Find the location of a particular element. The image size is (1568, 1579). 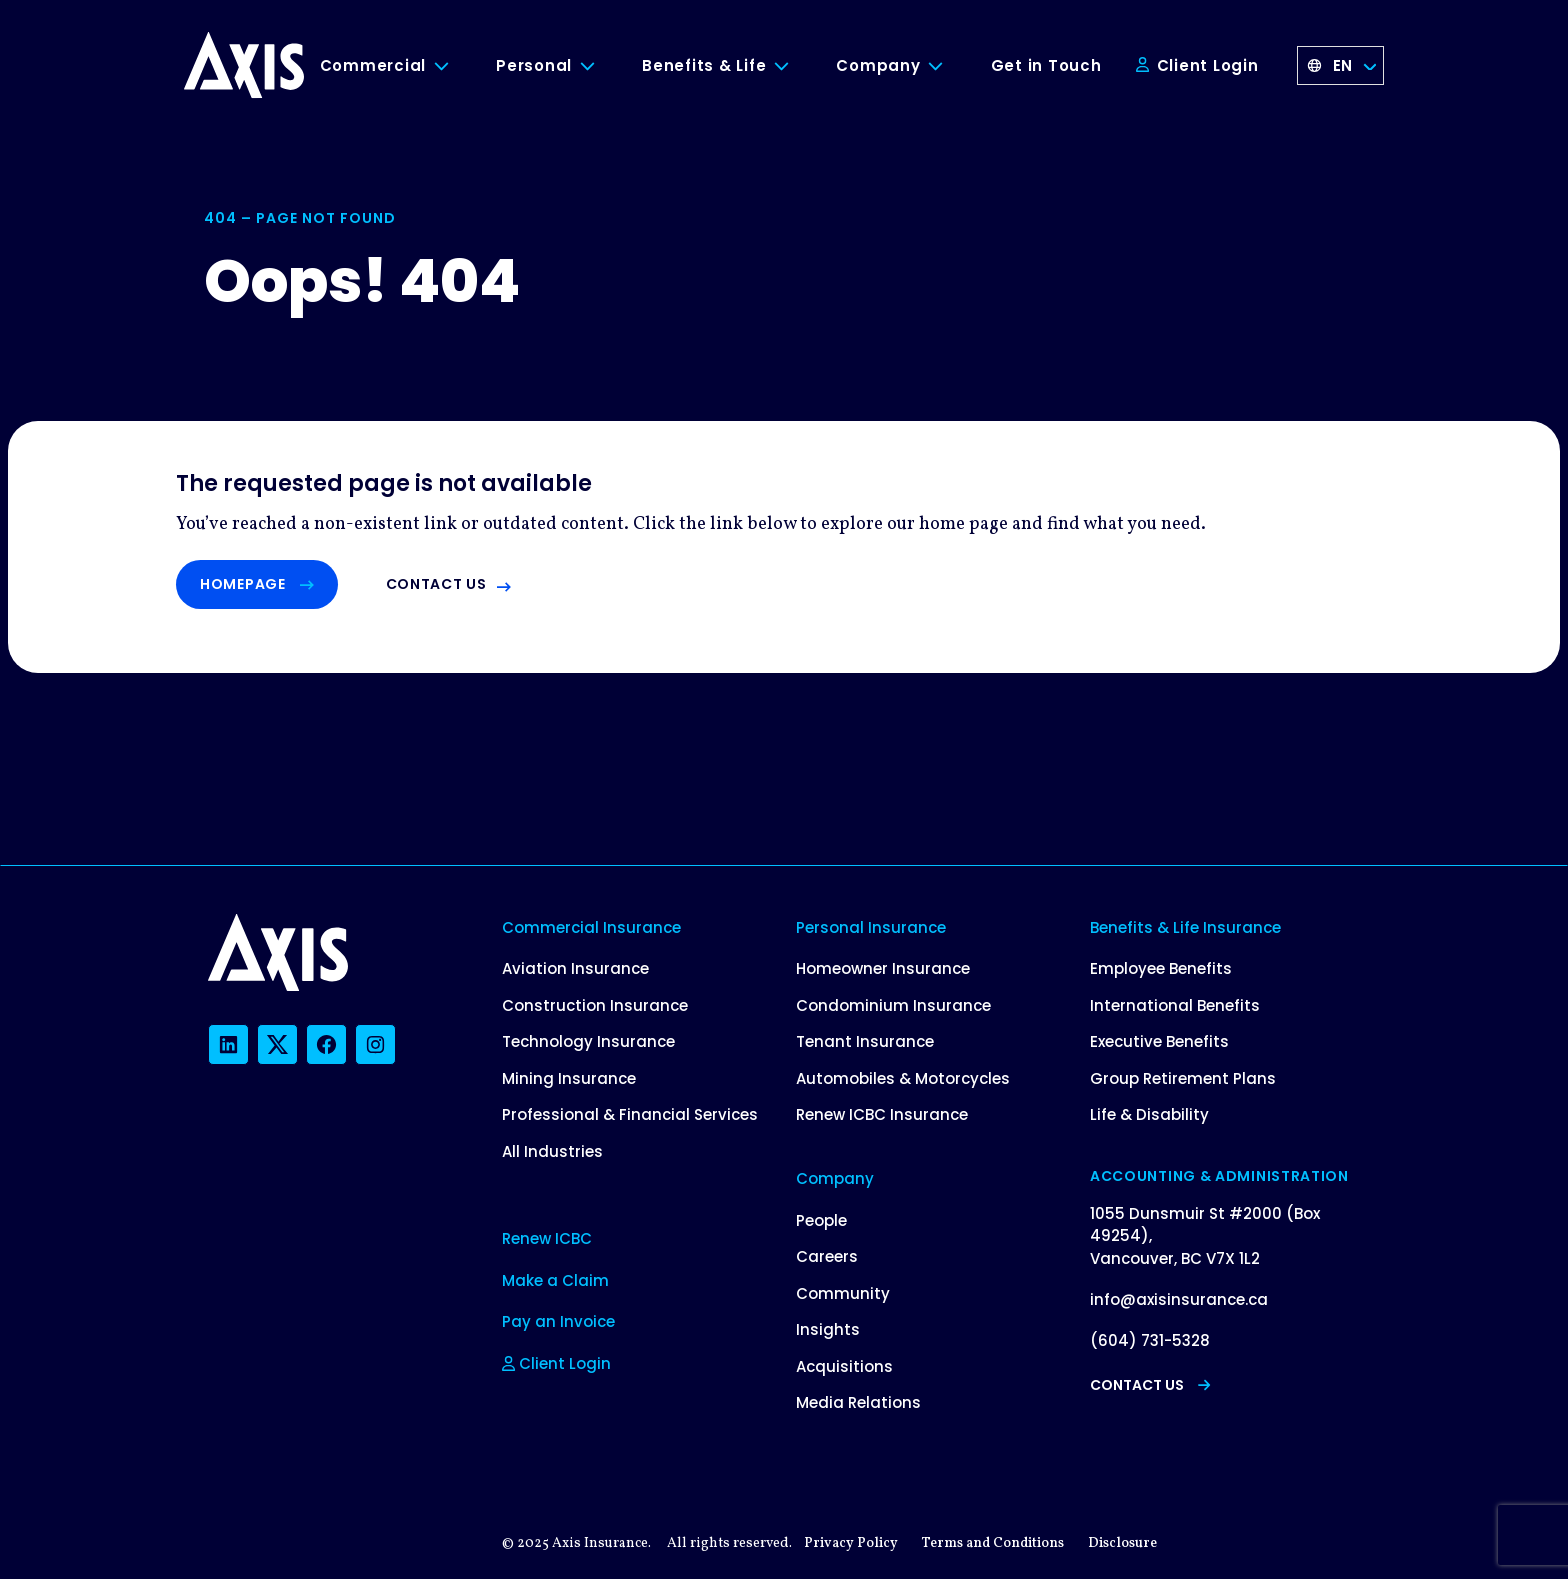

Homeowner Insurance is located at coordinates (883, 968).